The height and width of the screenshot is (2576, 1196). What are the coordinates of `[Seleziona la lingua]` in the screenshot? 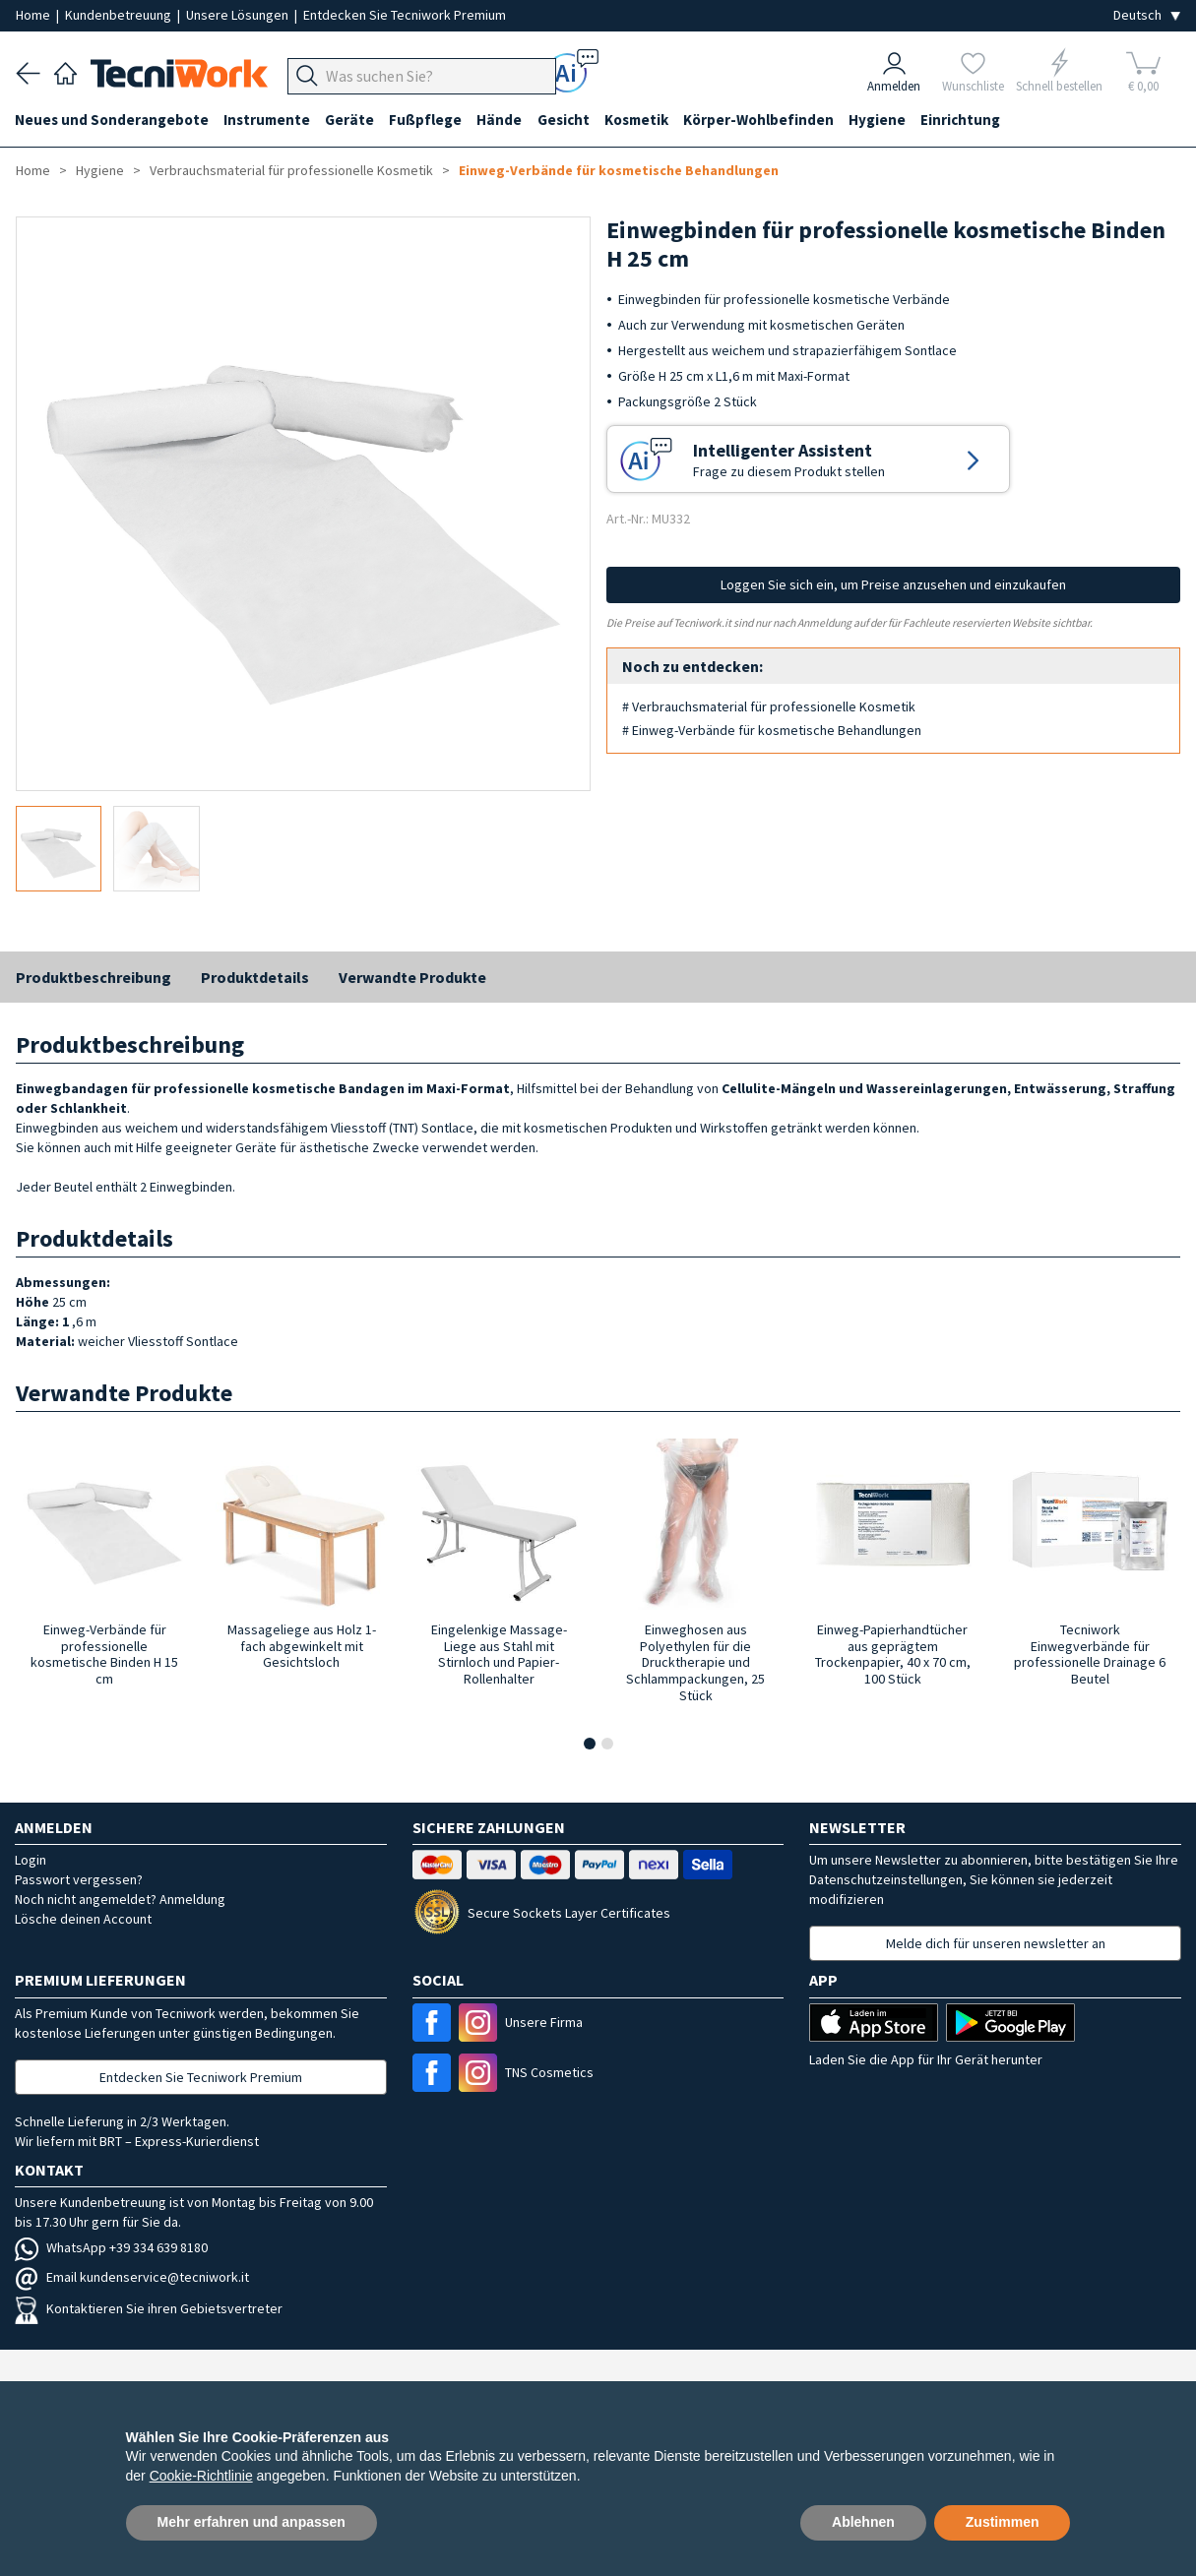 It's located at (1146, 15).